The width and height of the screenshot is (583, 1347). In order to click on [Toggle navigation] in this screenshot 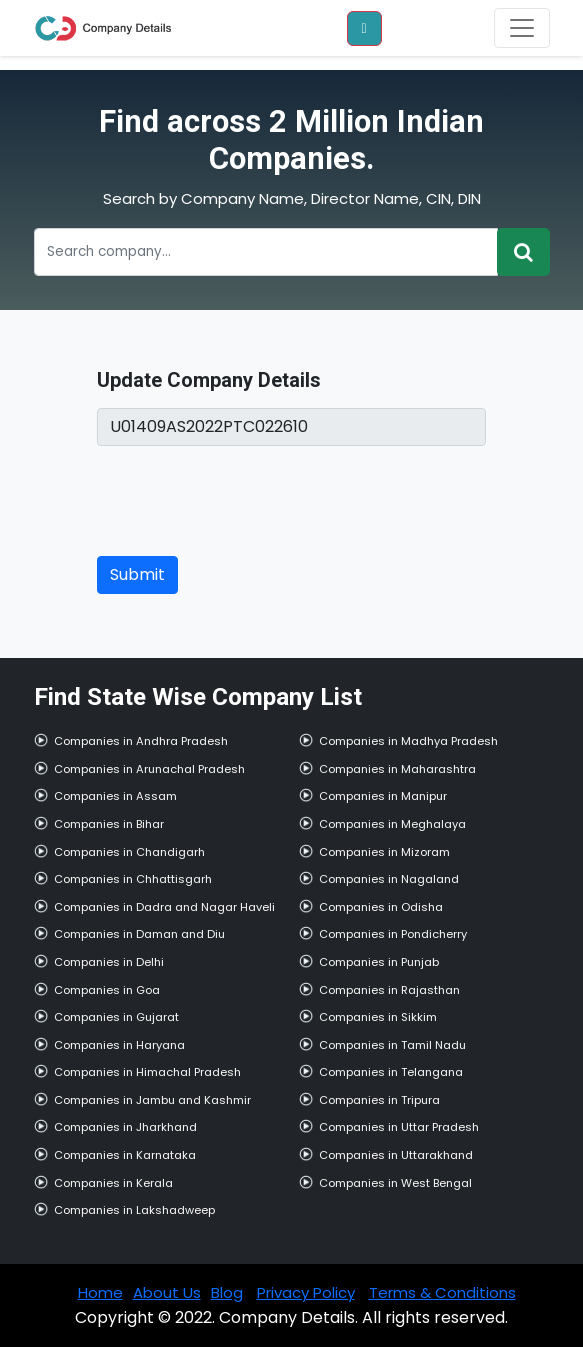, I will do `click(522, 28)`.